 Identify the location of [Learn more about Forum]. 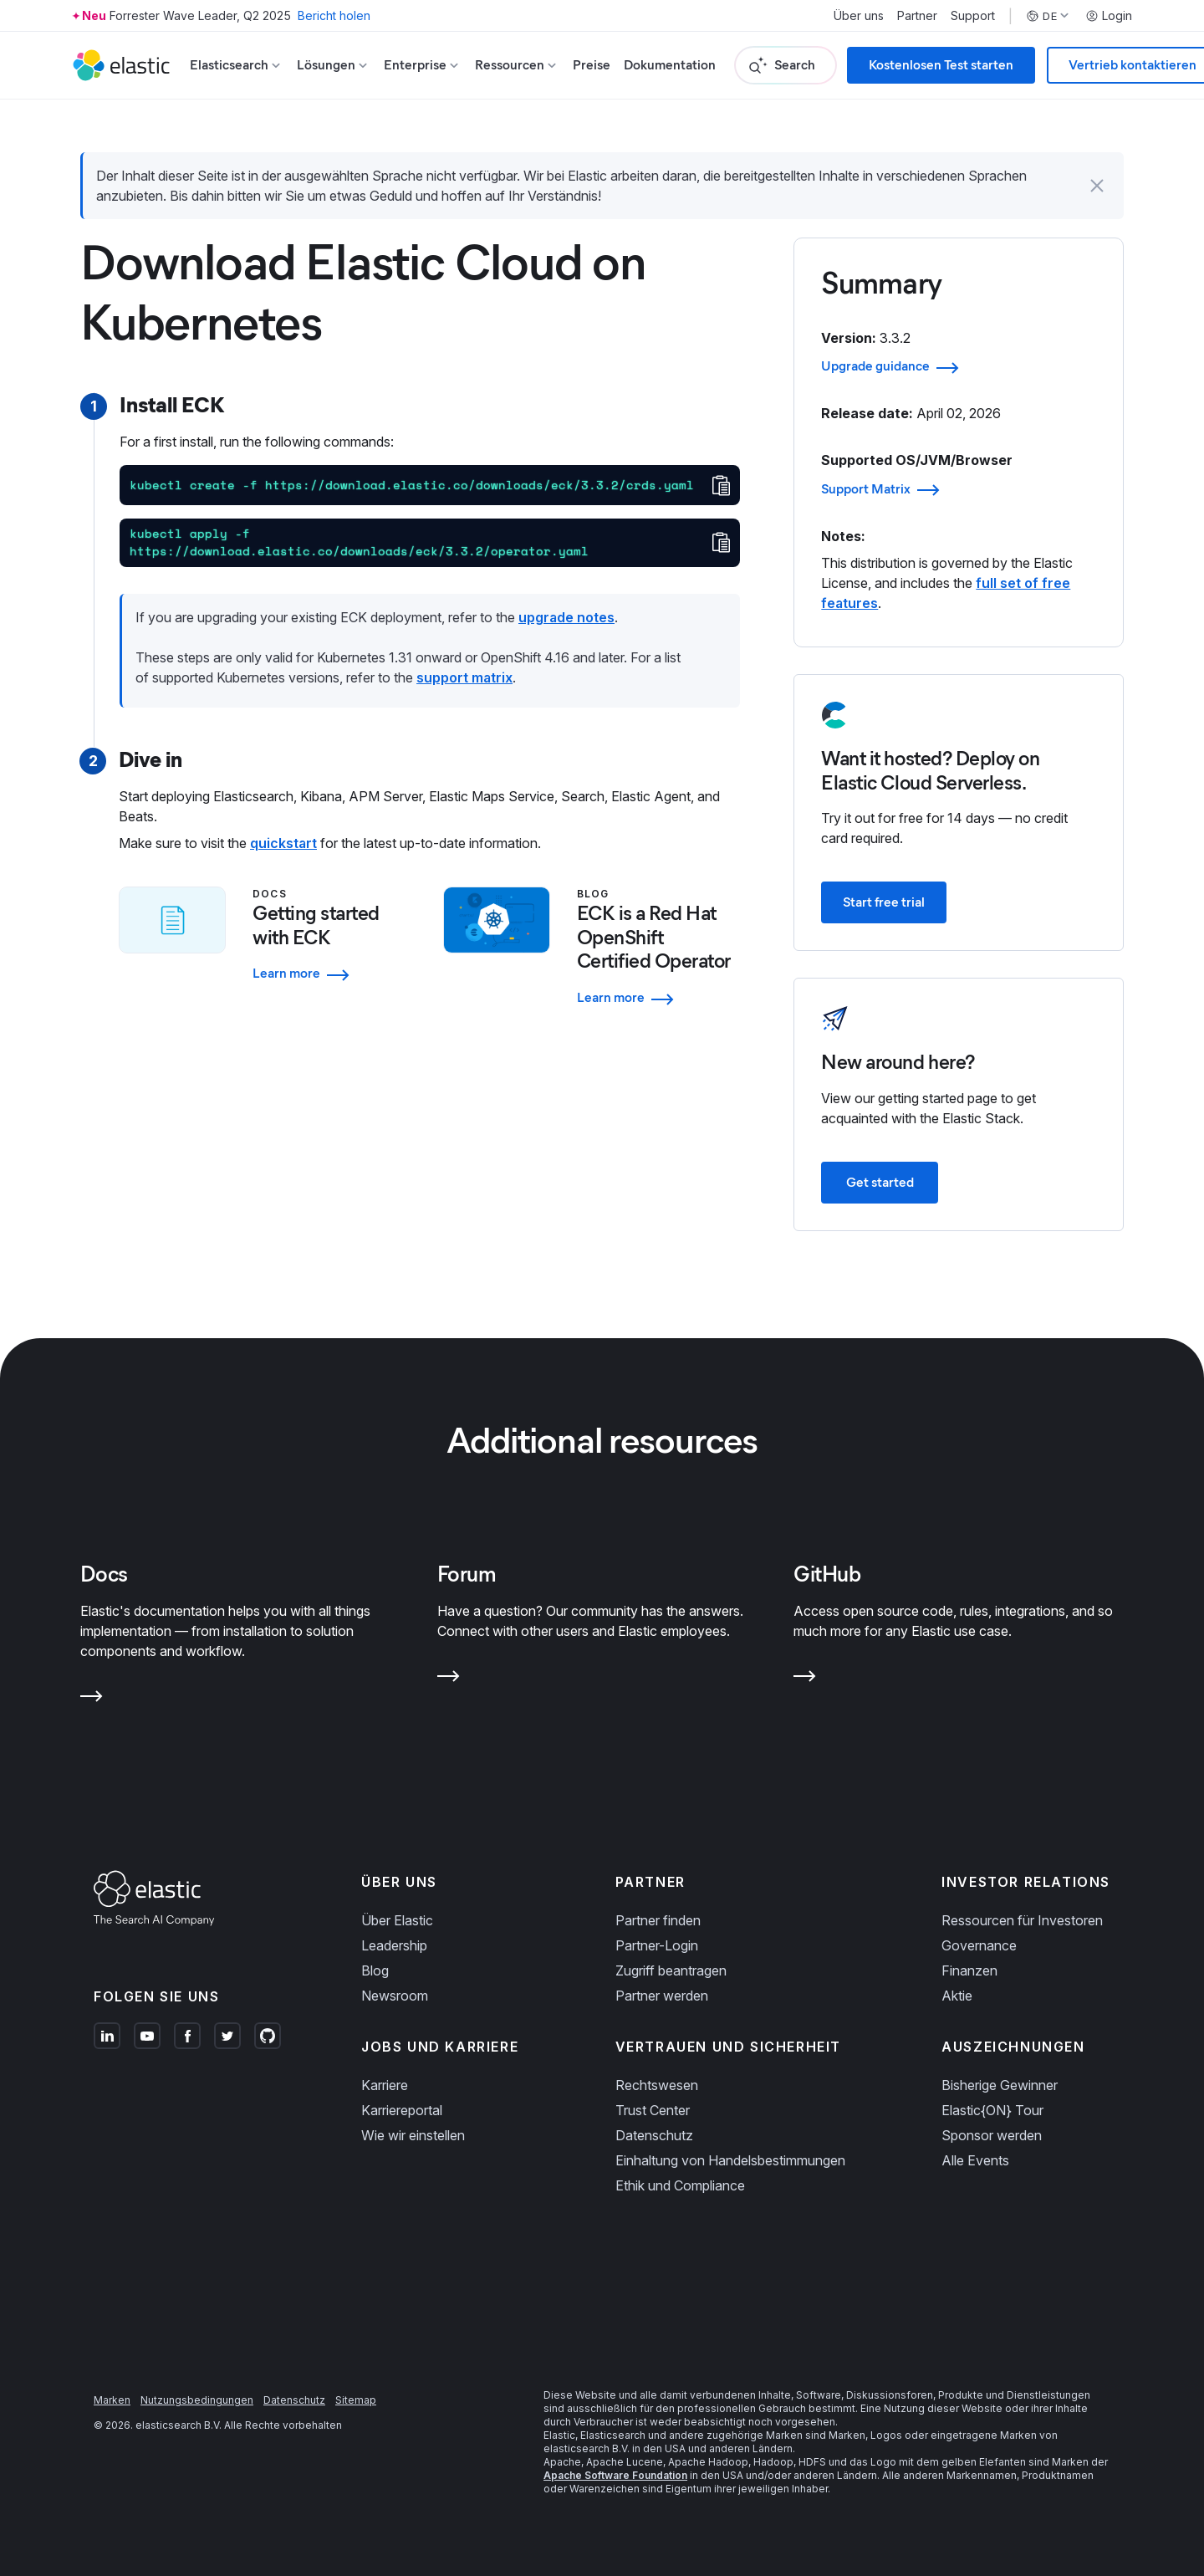
(448, 1679).